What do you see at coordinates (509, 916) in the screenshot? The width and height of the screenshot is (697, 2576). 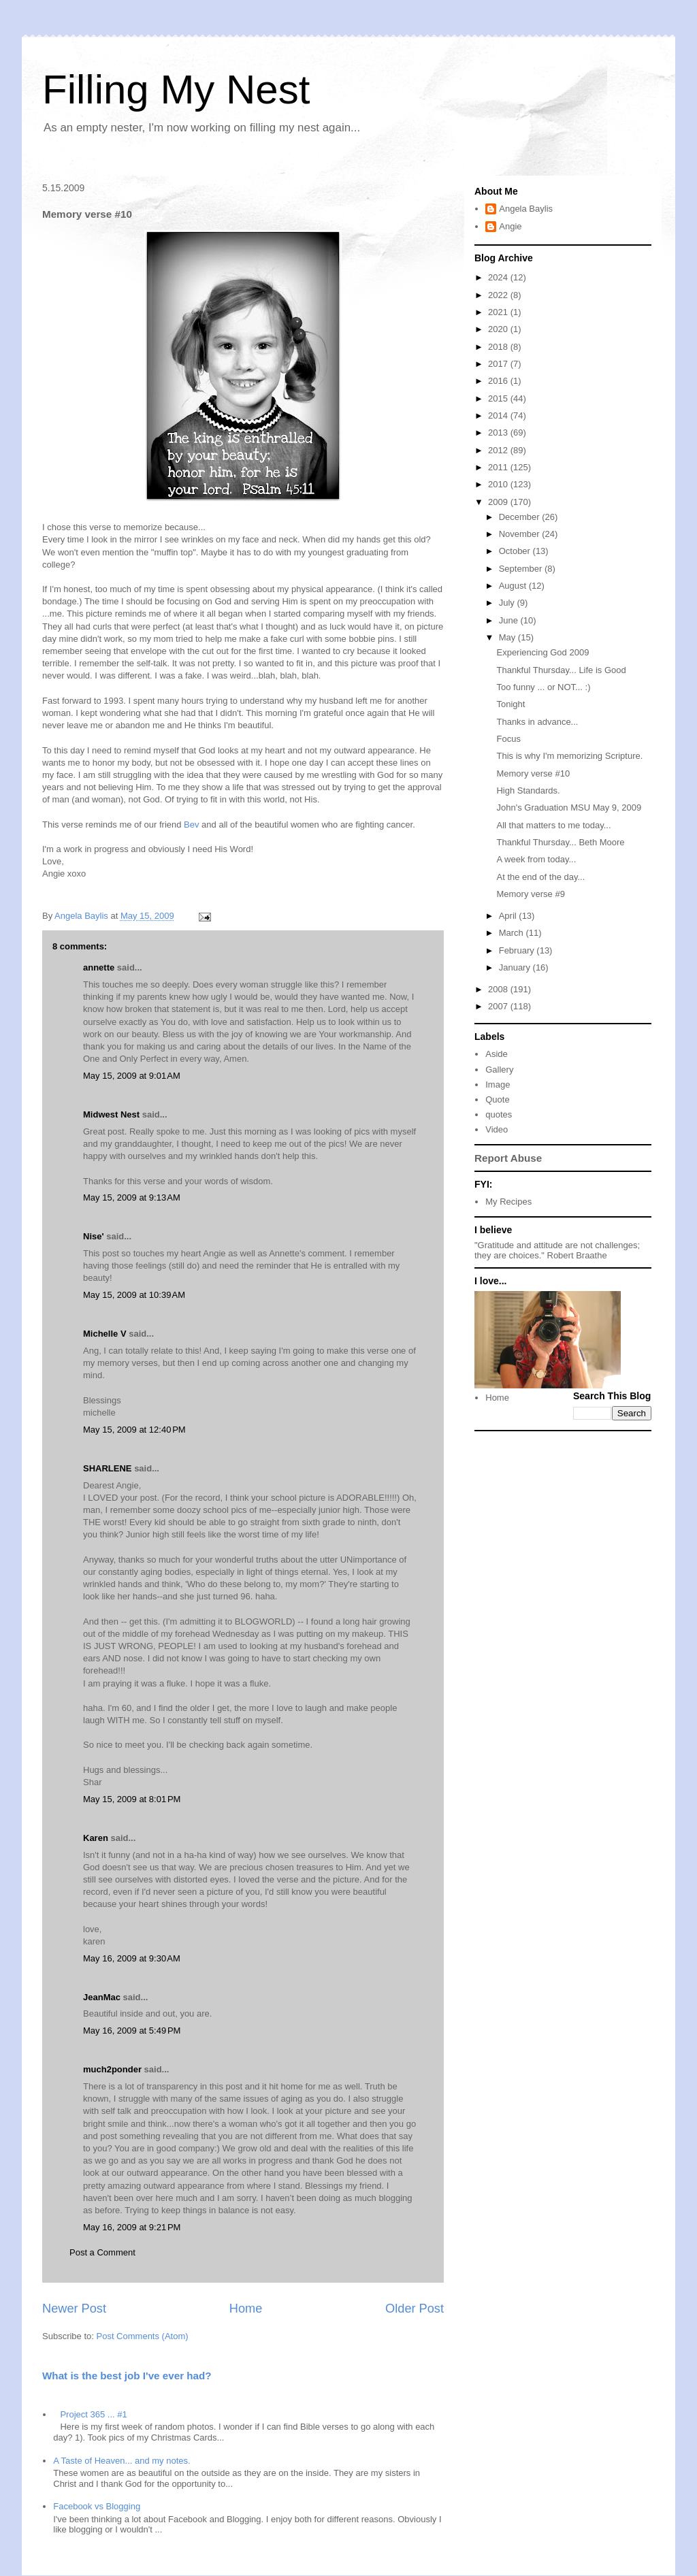 I see `April` at bounding box center [509, 916].